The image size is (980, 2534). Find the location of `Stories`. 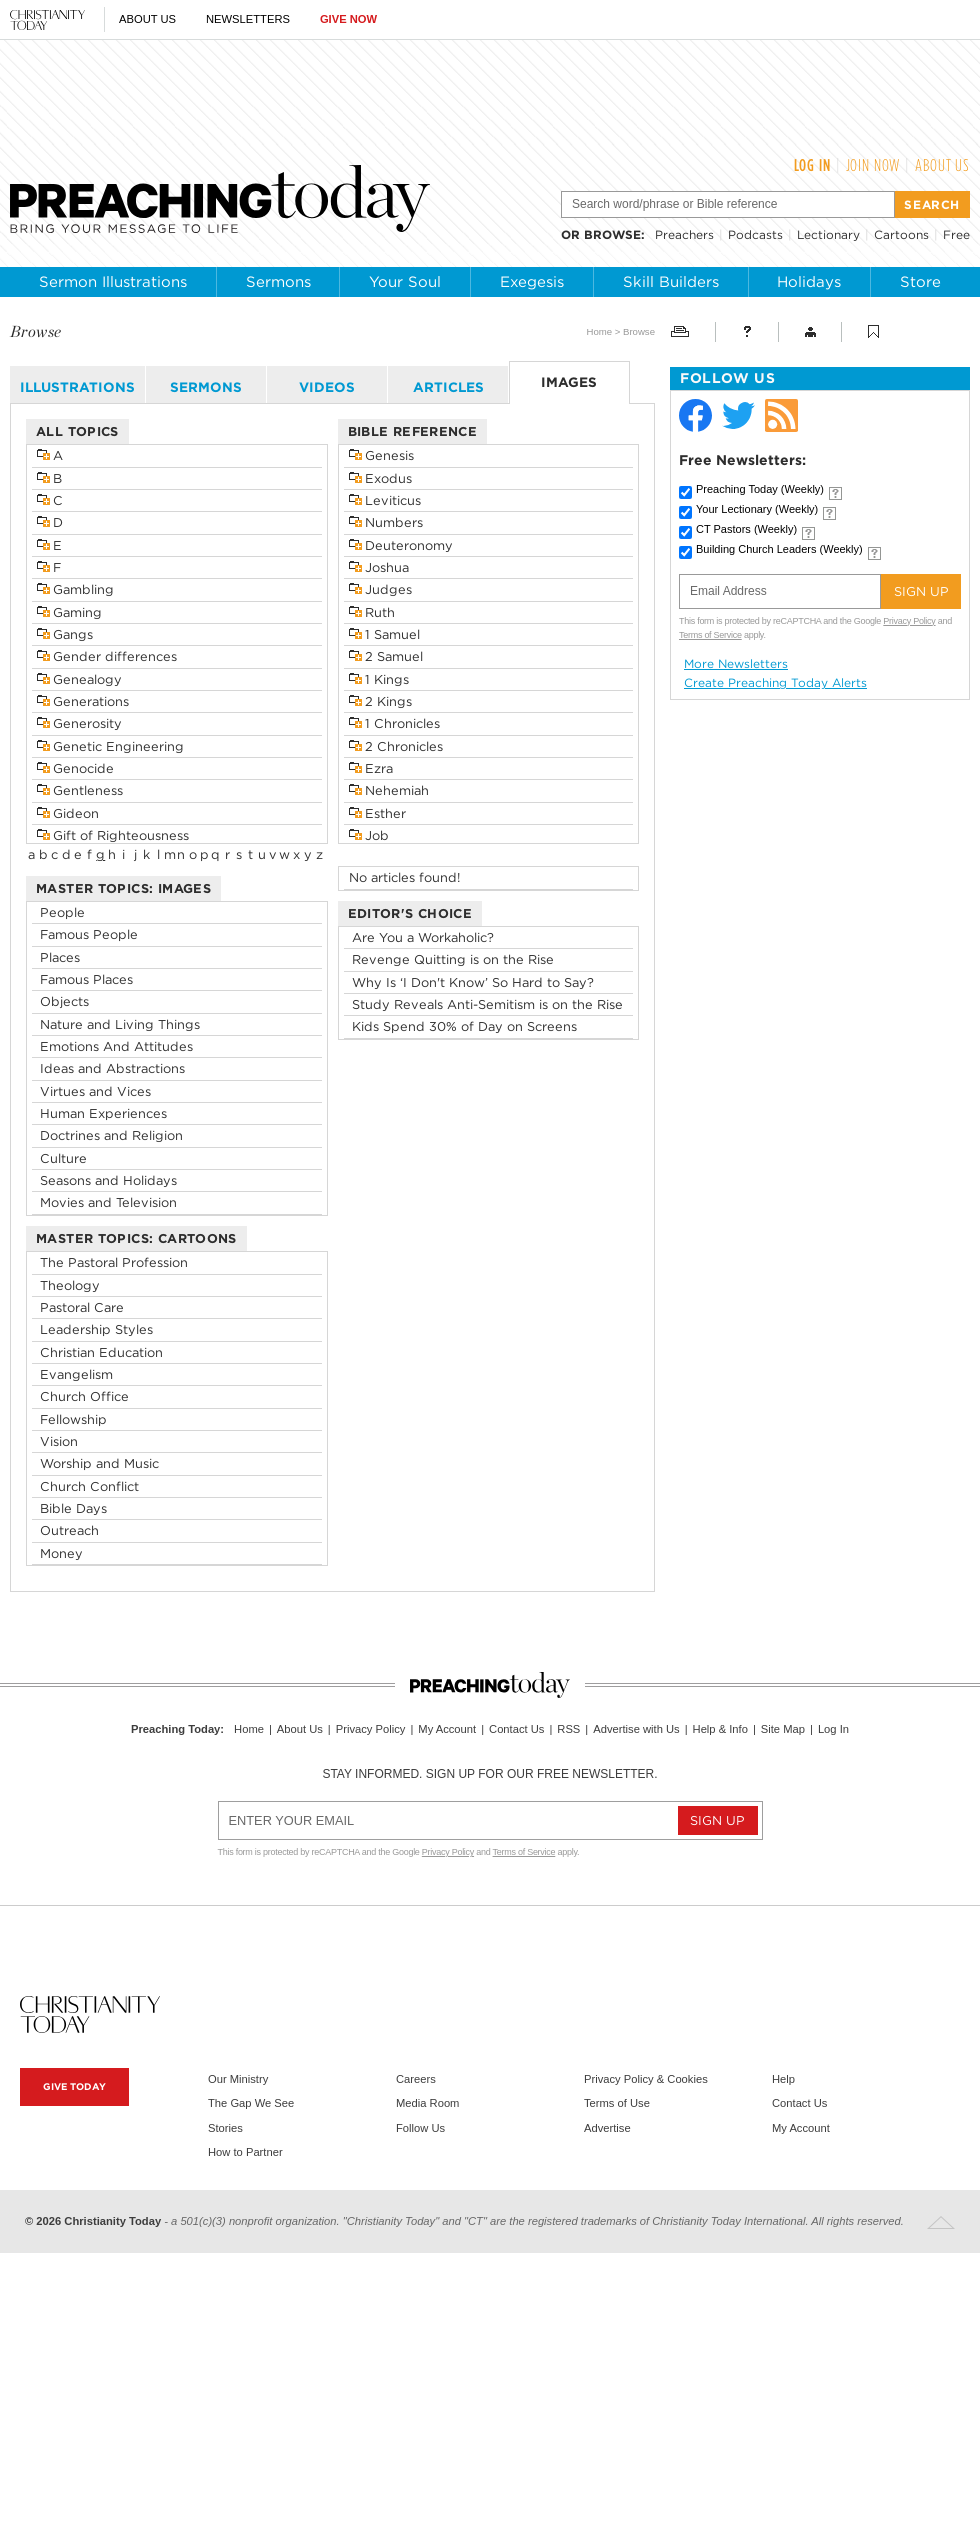

Stories is located at coordinates (225, 2128).